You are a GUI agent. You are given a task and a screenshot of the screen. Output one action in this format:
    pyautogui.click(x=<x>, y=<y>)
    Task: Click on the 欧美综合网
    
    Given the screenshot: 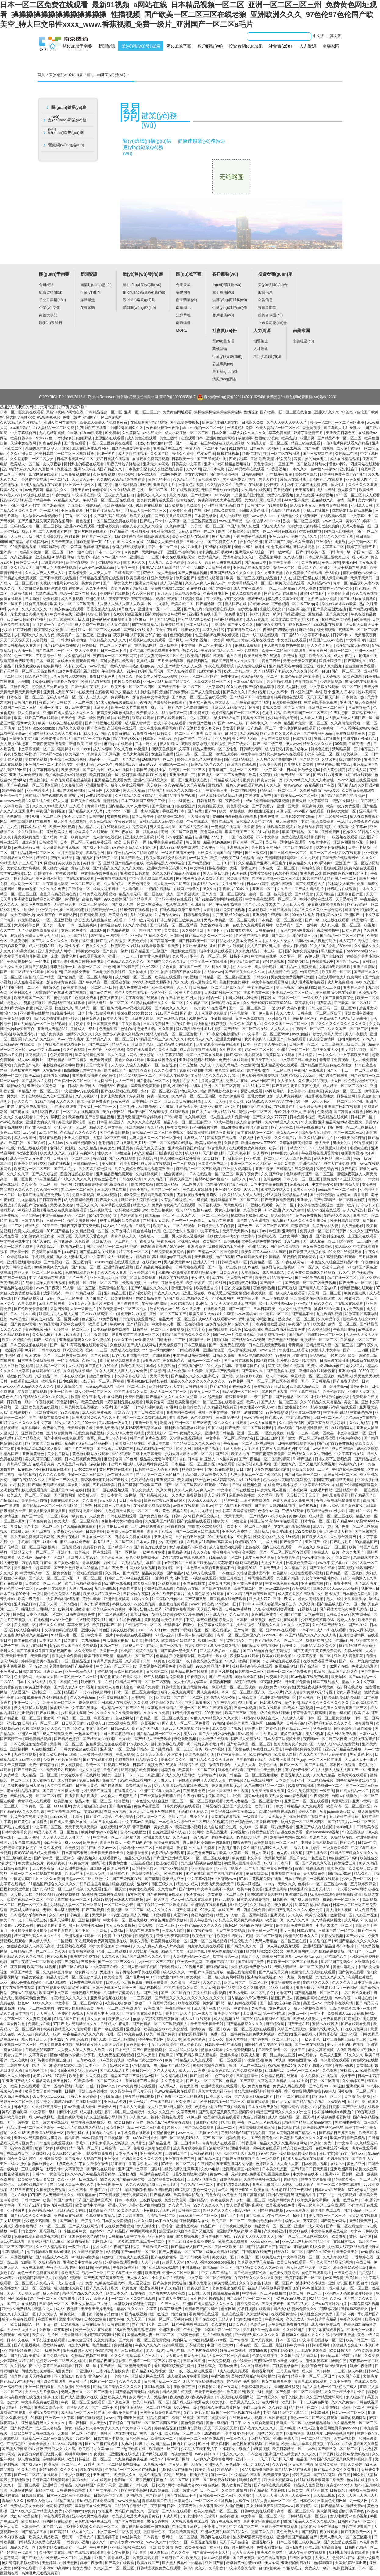 What is the action you would take?
    pyautogui.click(x=118, y=915)
    